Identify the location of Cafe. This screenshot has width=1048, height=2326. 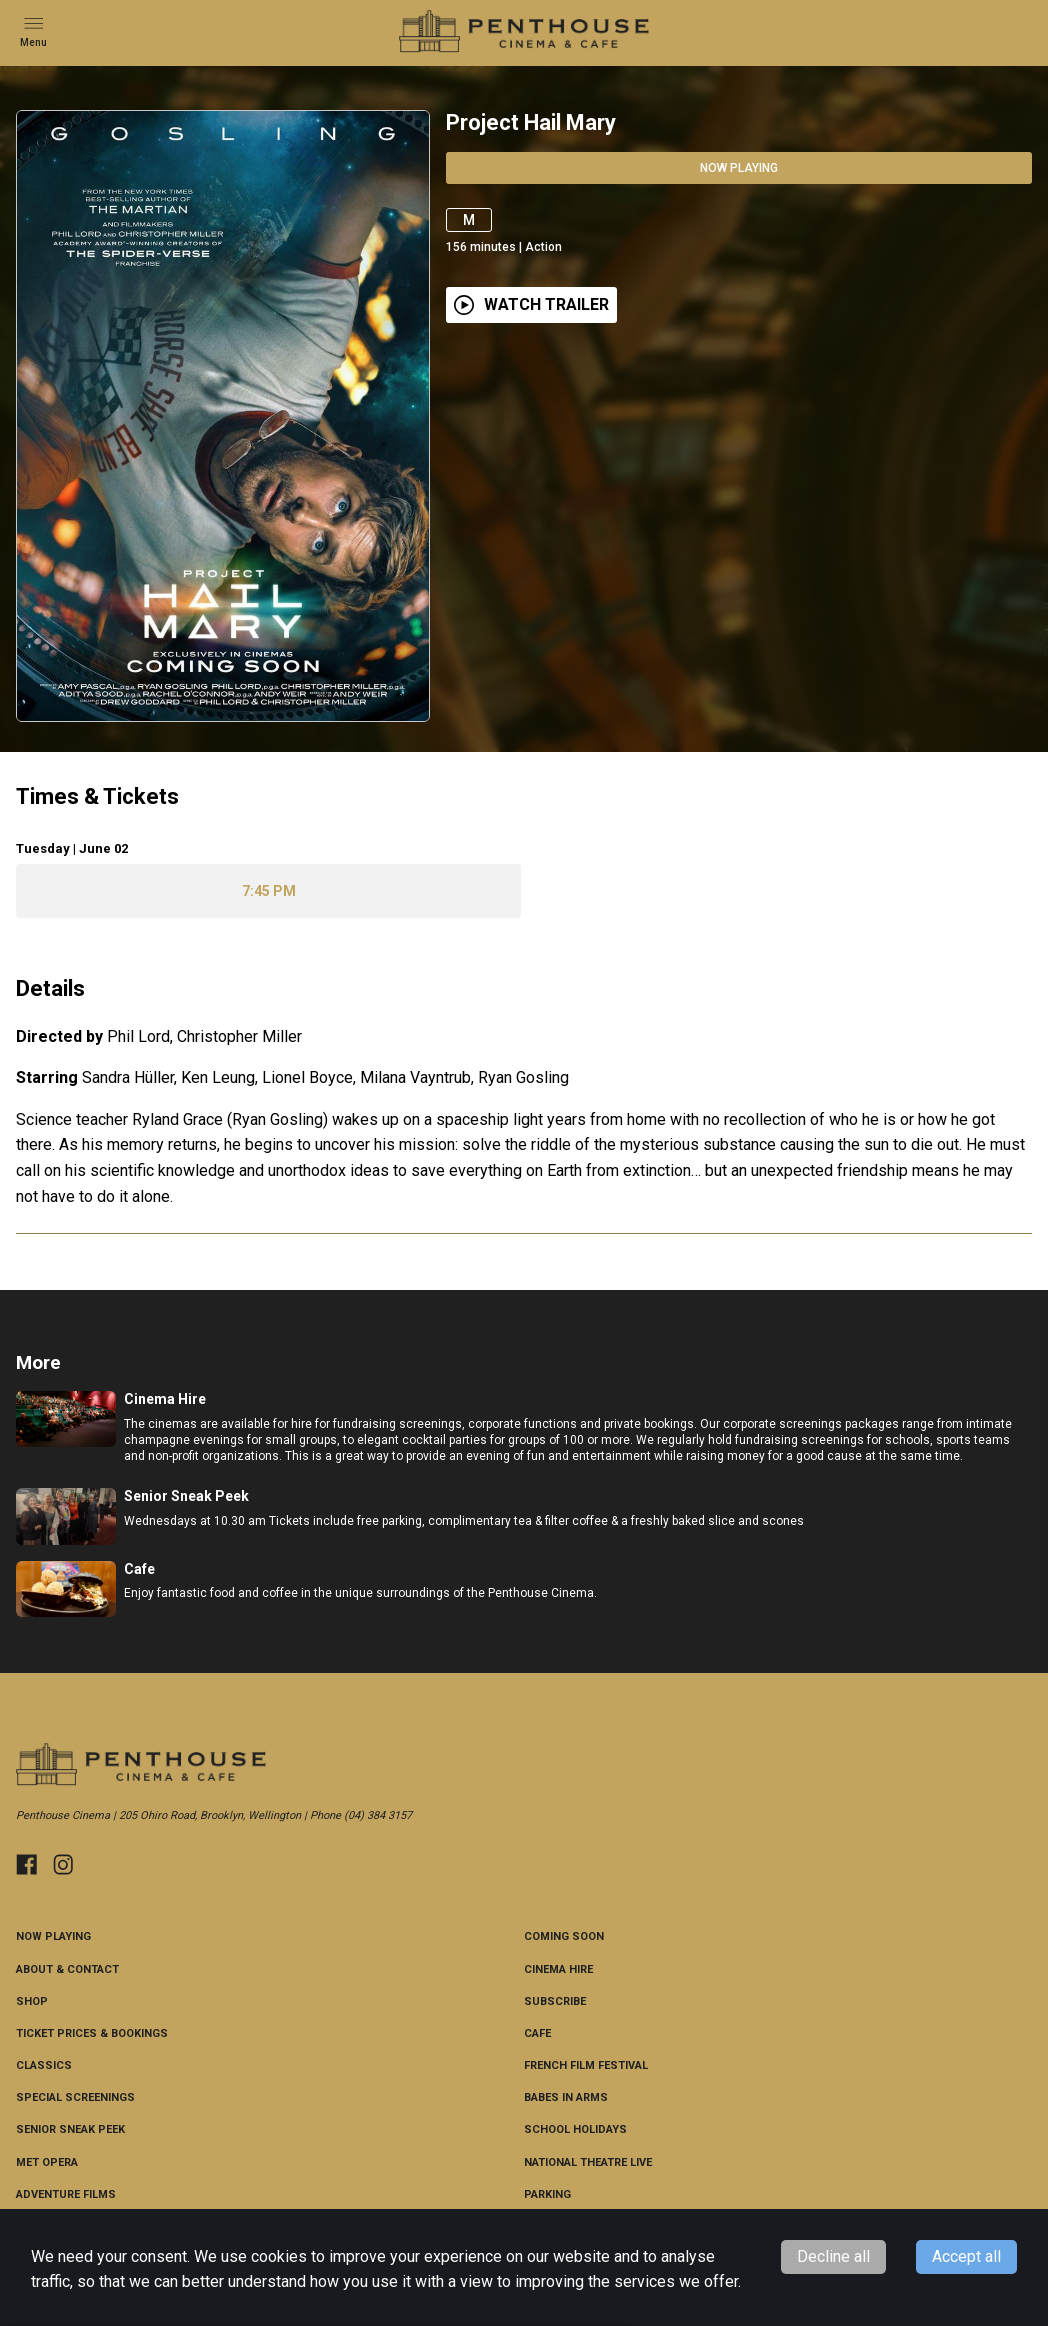
(537, 2033).